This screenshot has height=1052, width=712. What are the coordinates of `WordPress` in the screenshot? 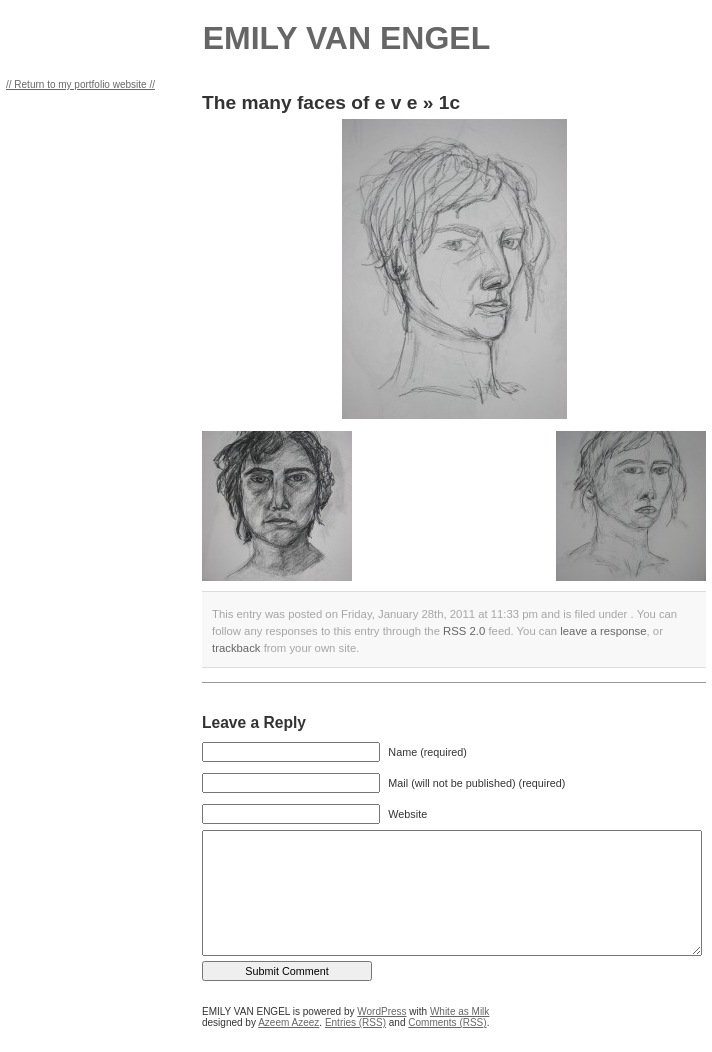 It's located at (381, 1011).